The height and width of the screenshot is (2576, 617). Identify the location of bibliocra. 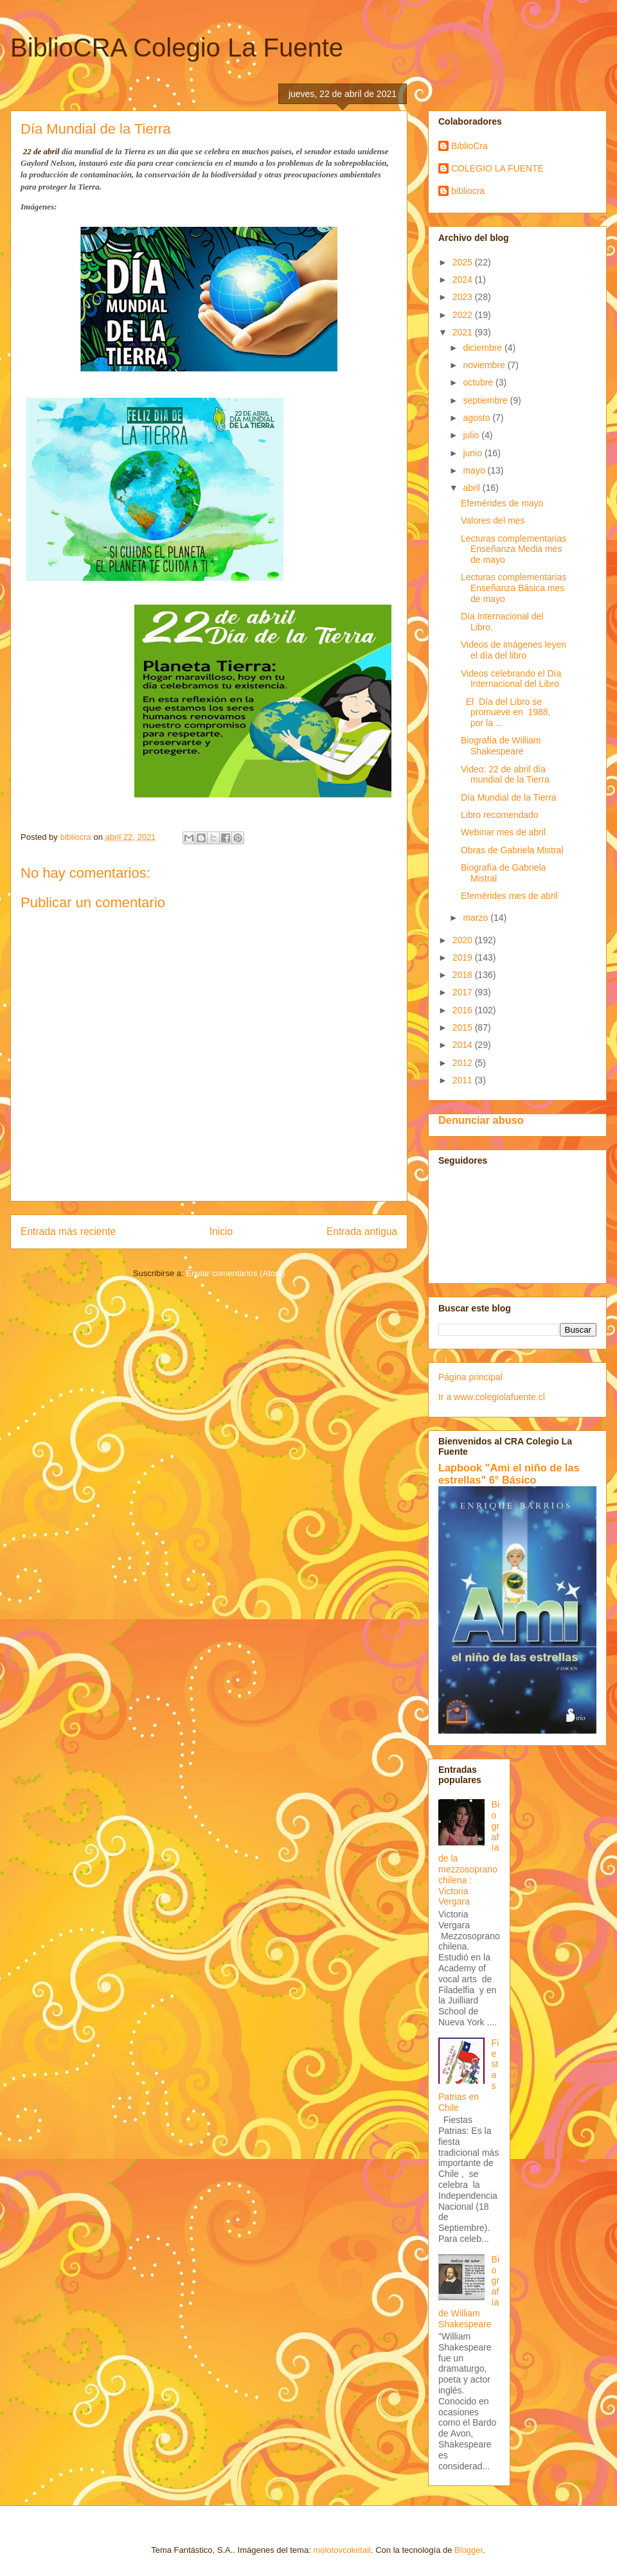
(468, 191).